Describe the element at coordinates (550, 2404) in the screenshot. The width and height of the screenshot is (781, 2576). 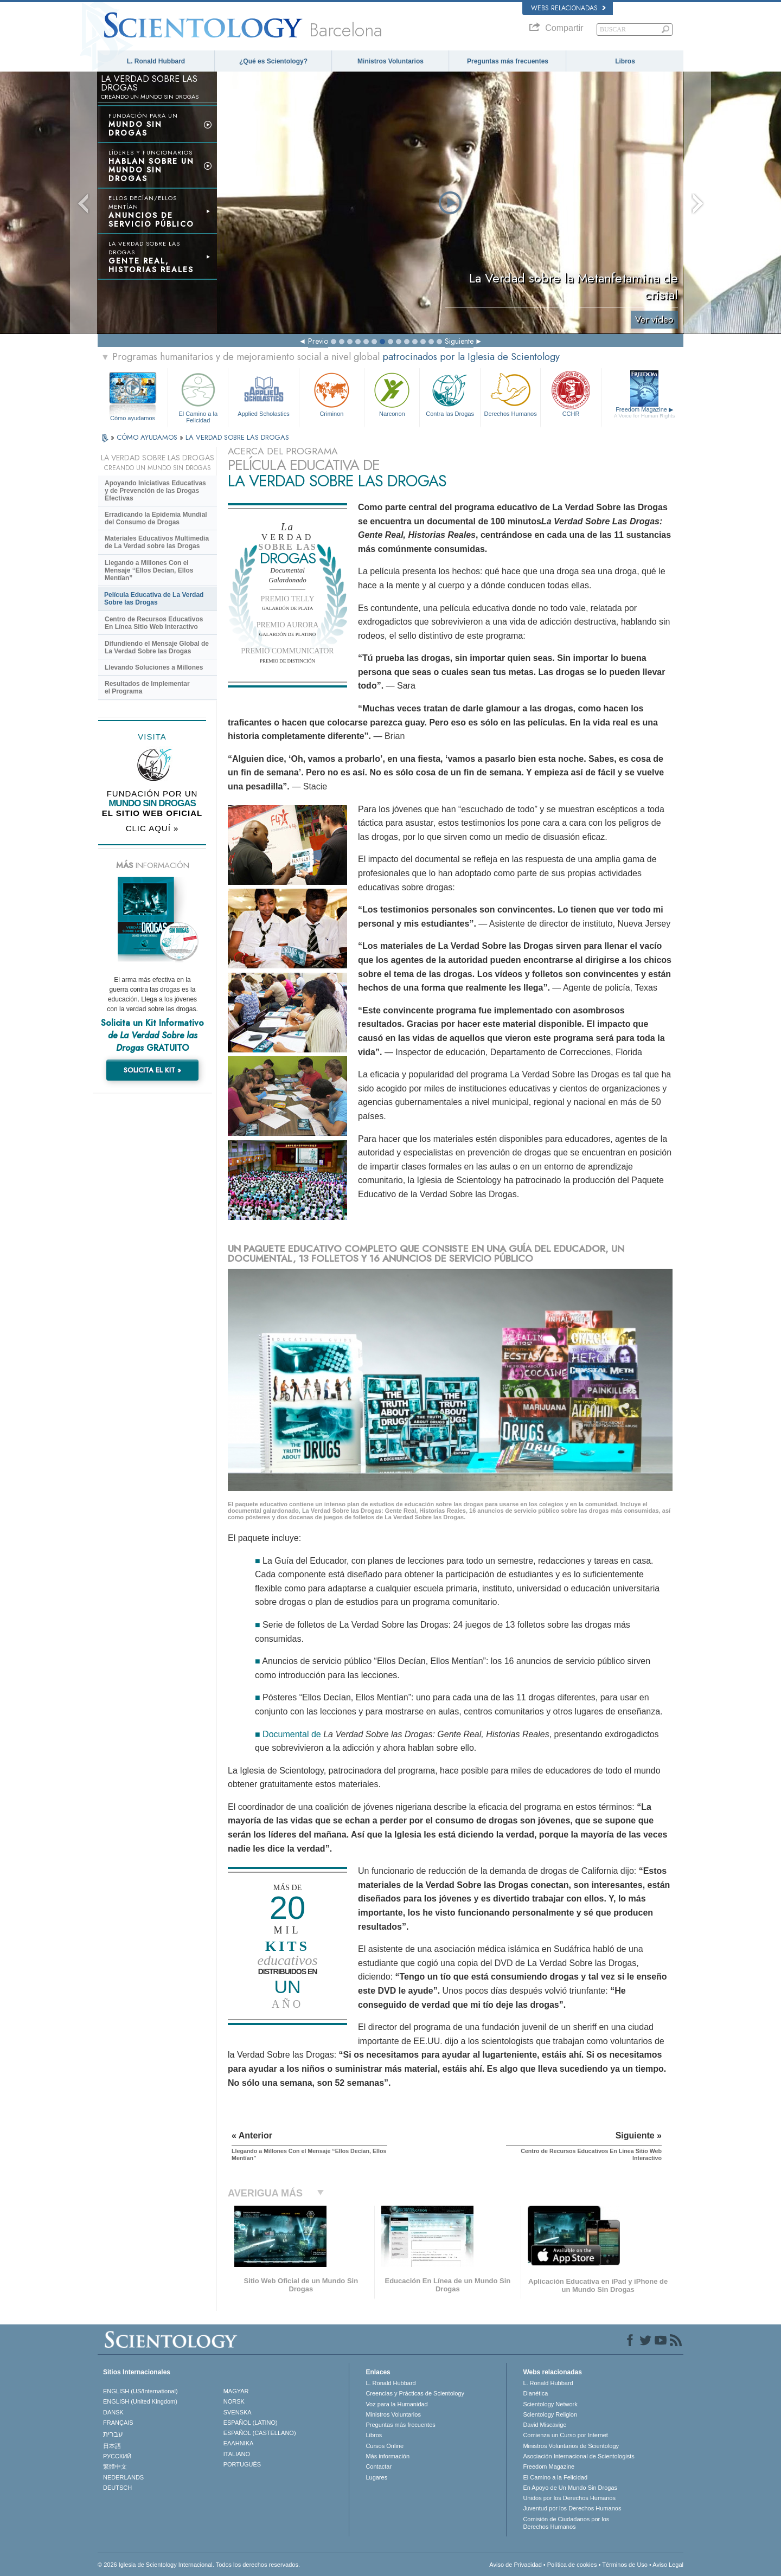
I see `Scientology Network` at that location.